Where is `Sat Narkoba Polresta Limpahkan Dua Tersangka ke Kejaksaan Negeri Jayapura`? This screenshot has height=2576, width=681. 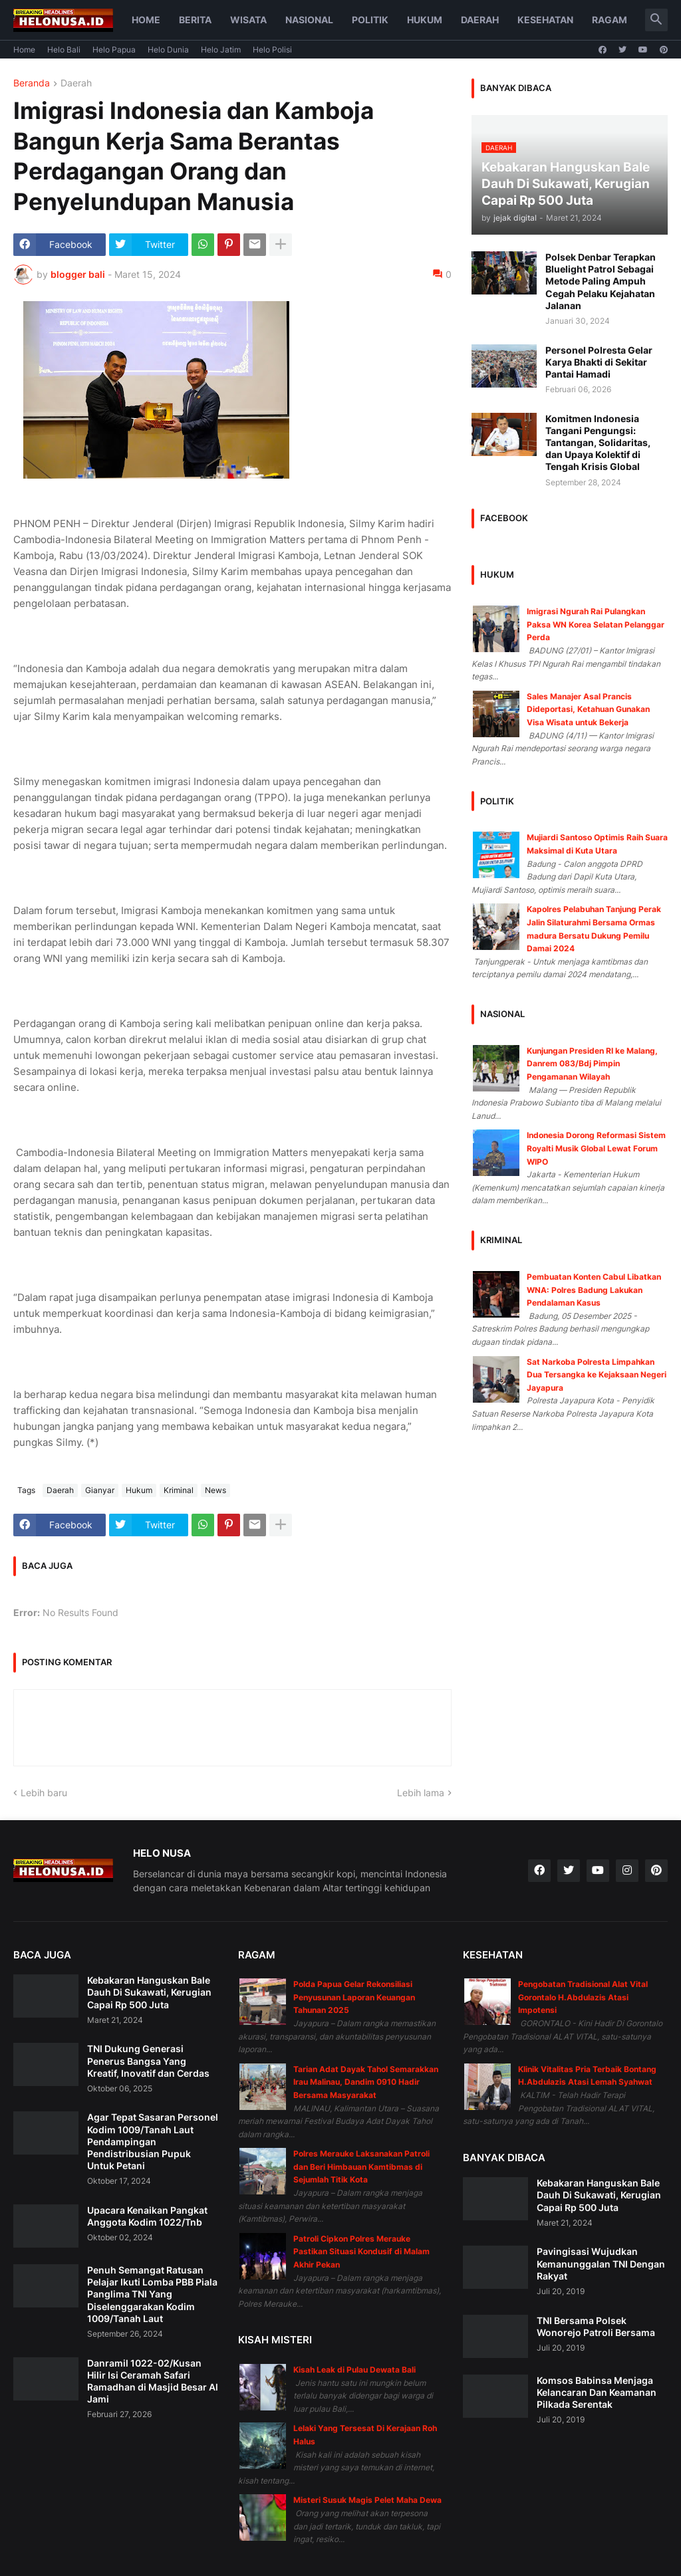
Sat Narkoba Polresta Limpahkan Dua Tersangka ke Kejaksaan Negeri Jayapura is located at coordinates (596, 1375).